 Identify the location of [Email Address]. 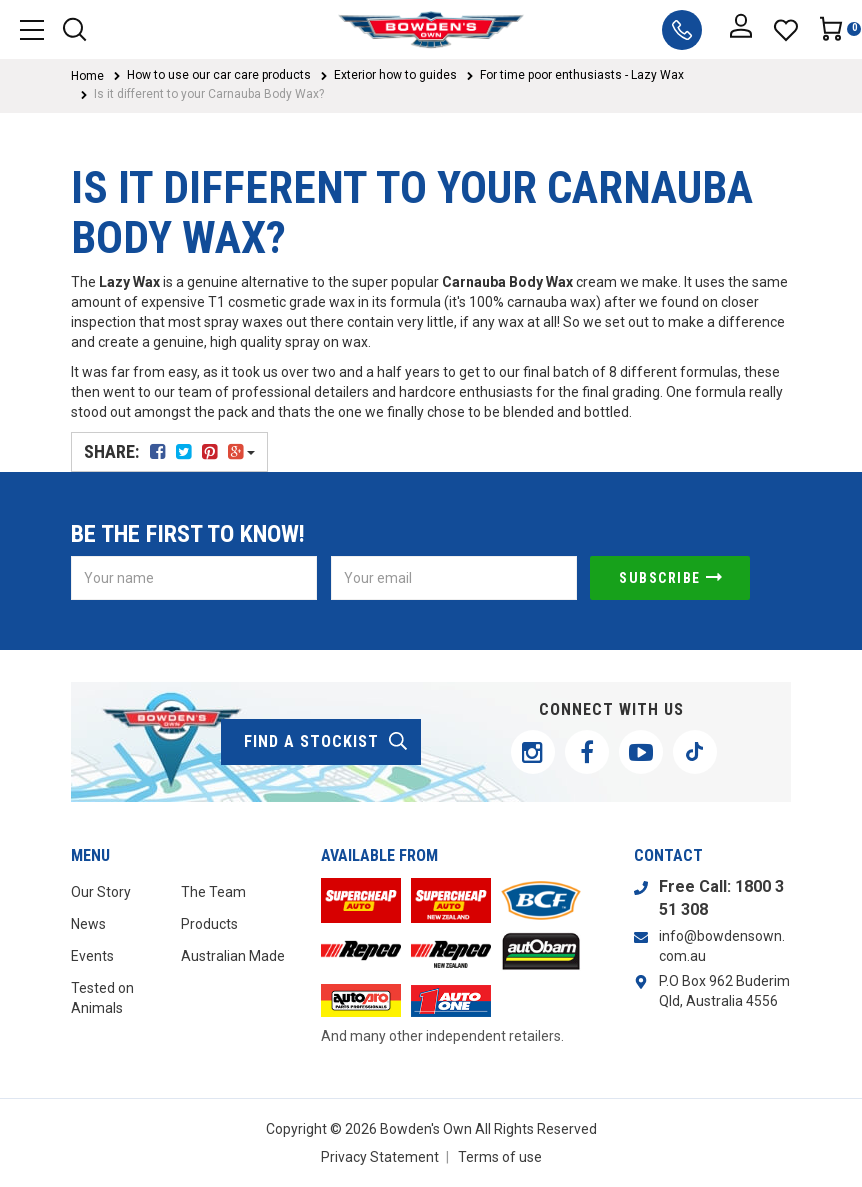
(454, 578).